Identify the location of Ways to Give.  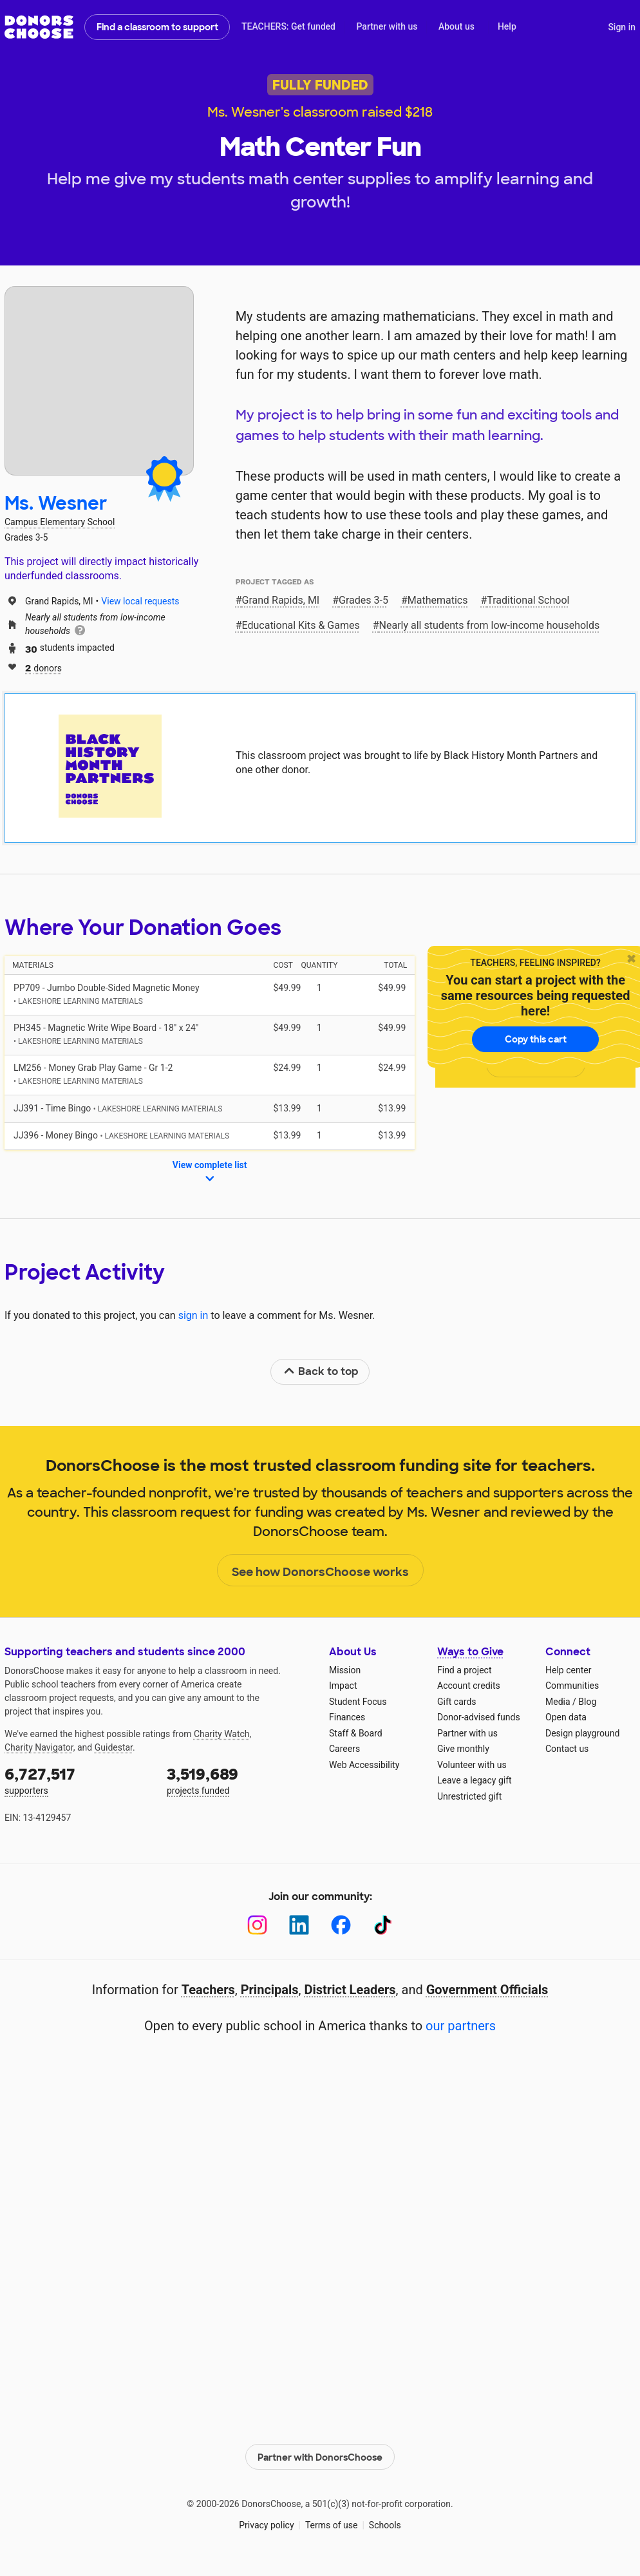
(470, 1651).